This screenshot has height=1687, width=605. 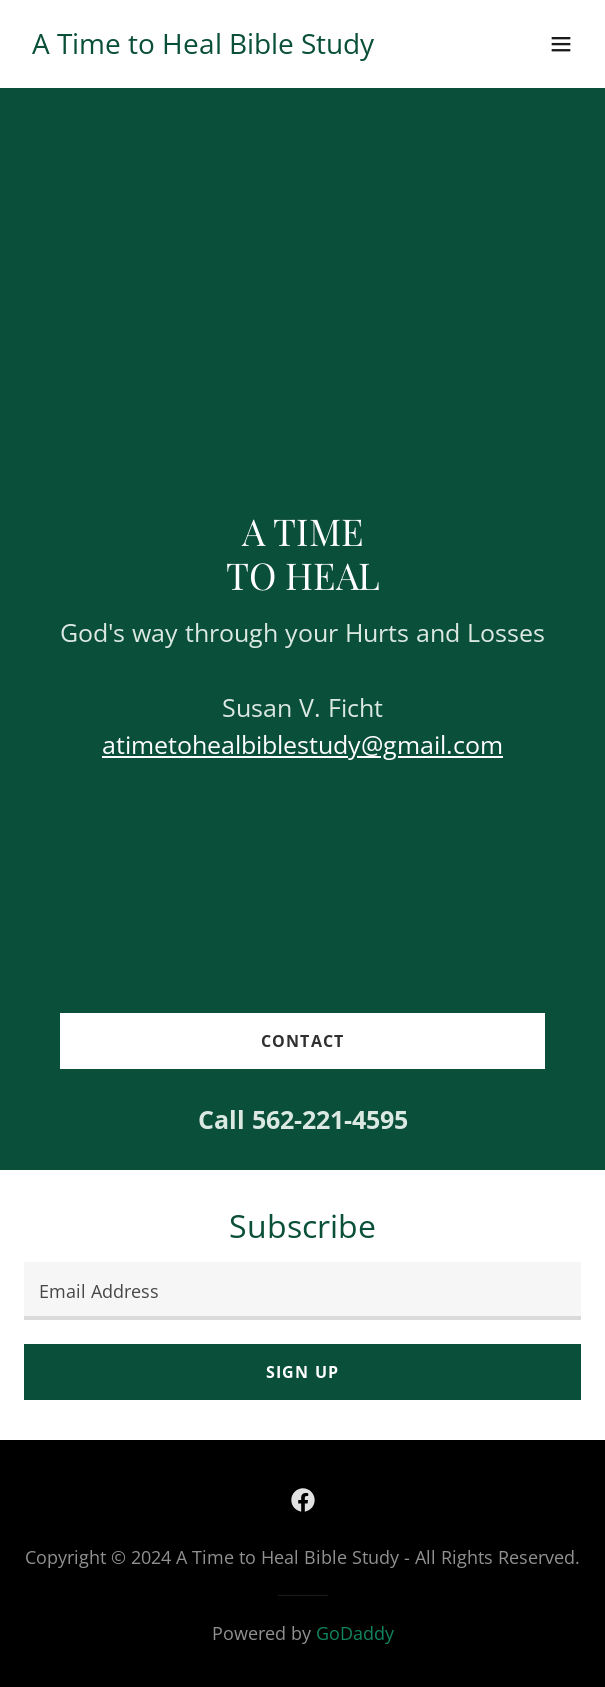 What do you see at coordinates (203, 47) in the screenshot?
I see `[link]` at bounding box center [203, 47].